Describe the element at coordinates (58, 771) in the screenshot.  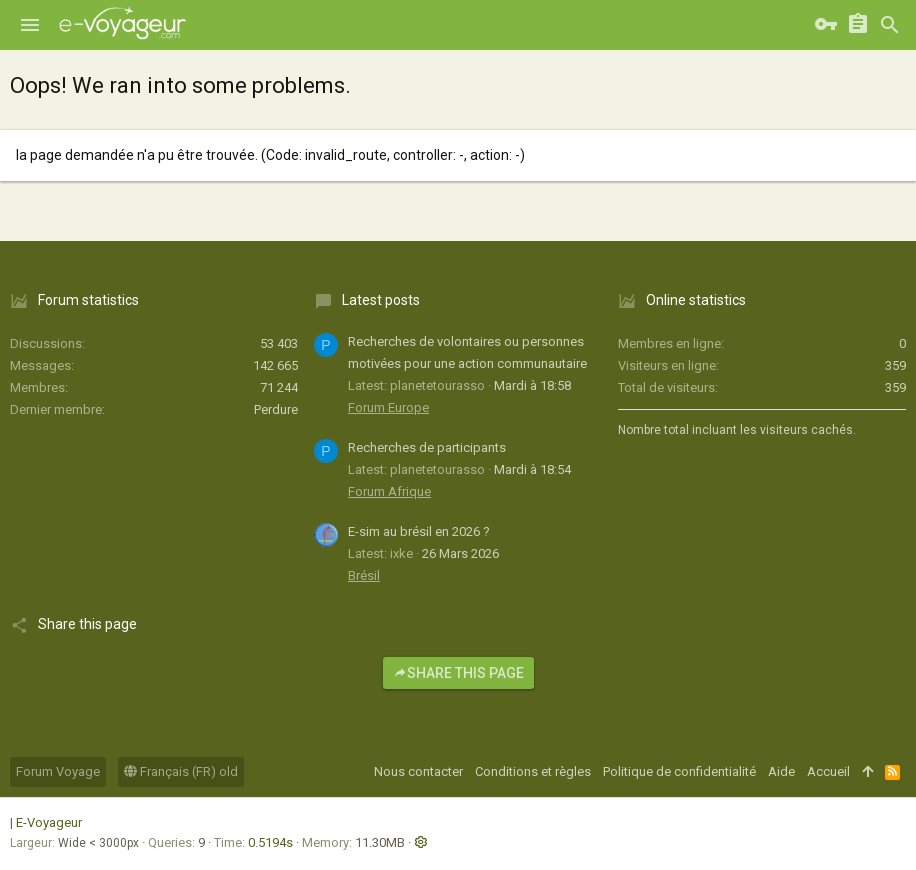
I see `Forum Voyage` at that location.